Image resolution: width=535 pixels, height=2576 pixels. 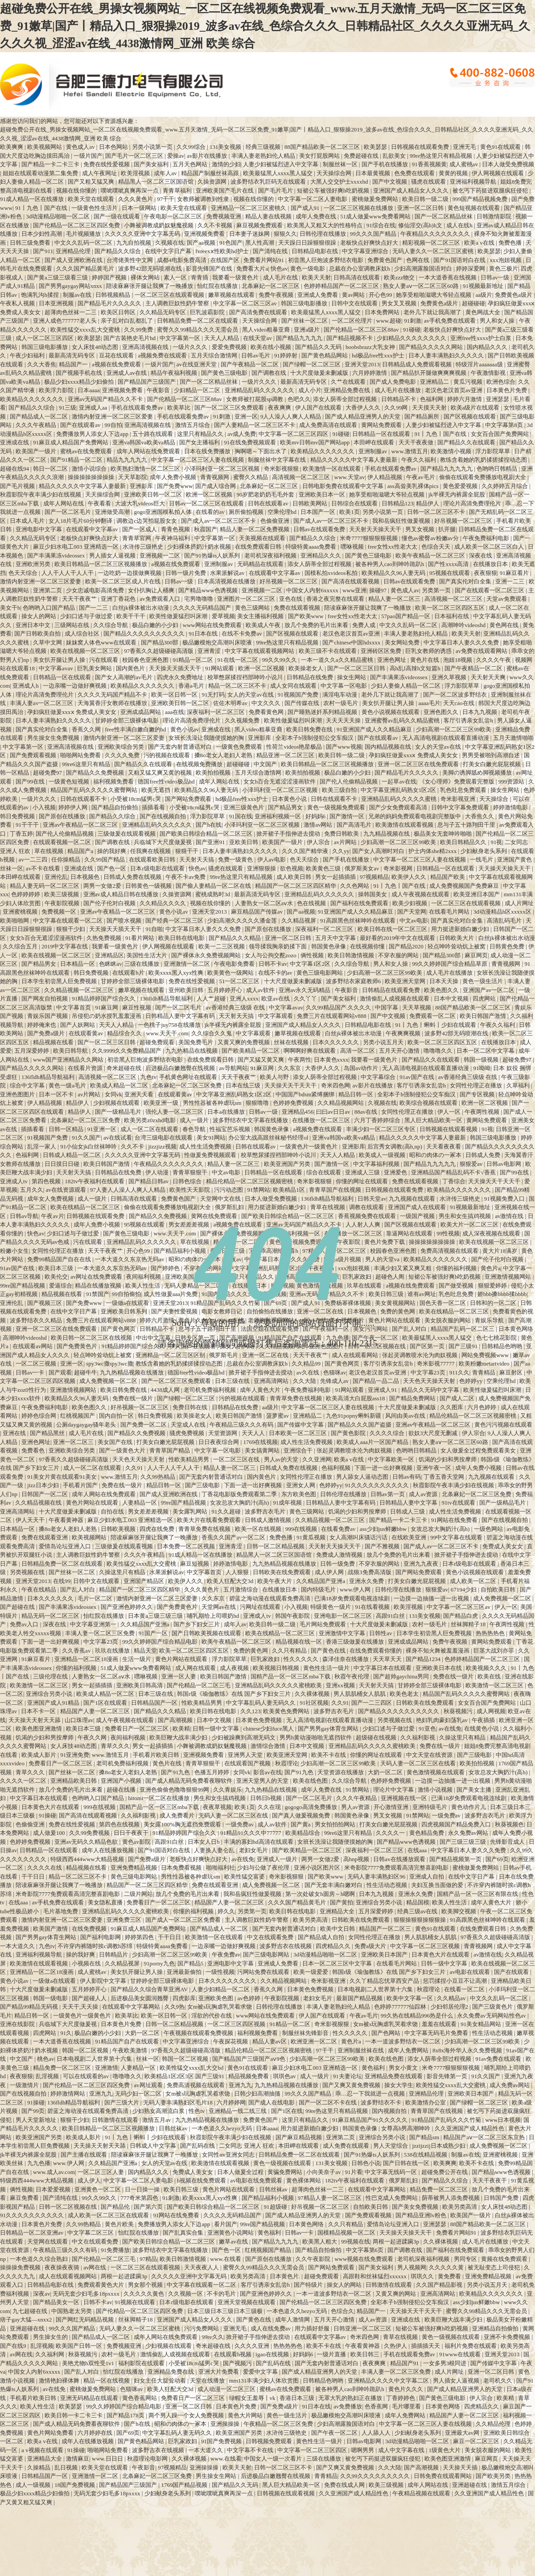 What do you see at coordinates (78, 963) in the screenshot?
I see `日本精品一区` at bounding box center [78, 963].